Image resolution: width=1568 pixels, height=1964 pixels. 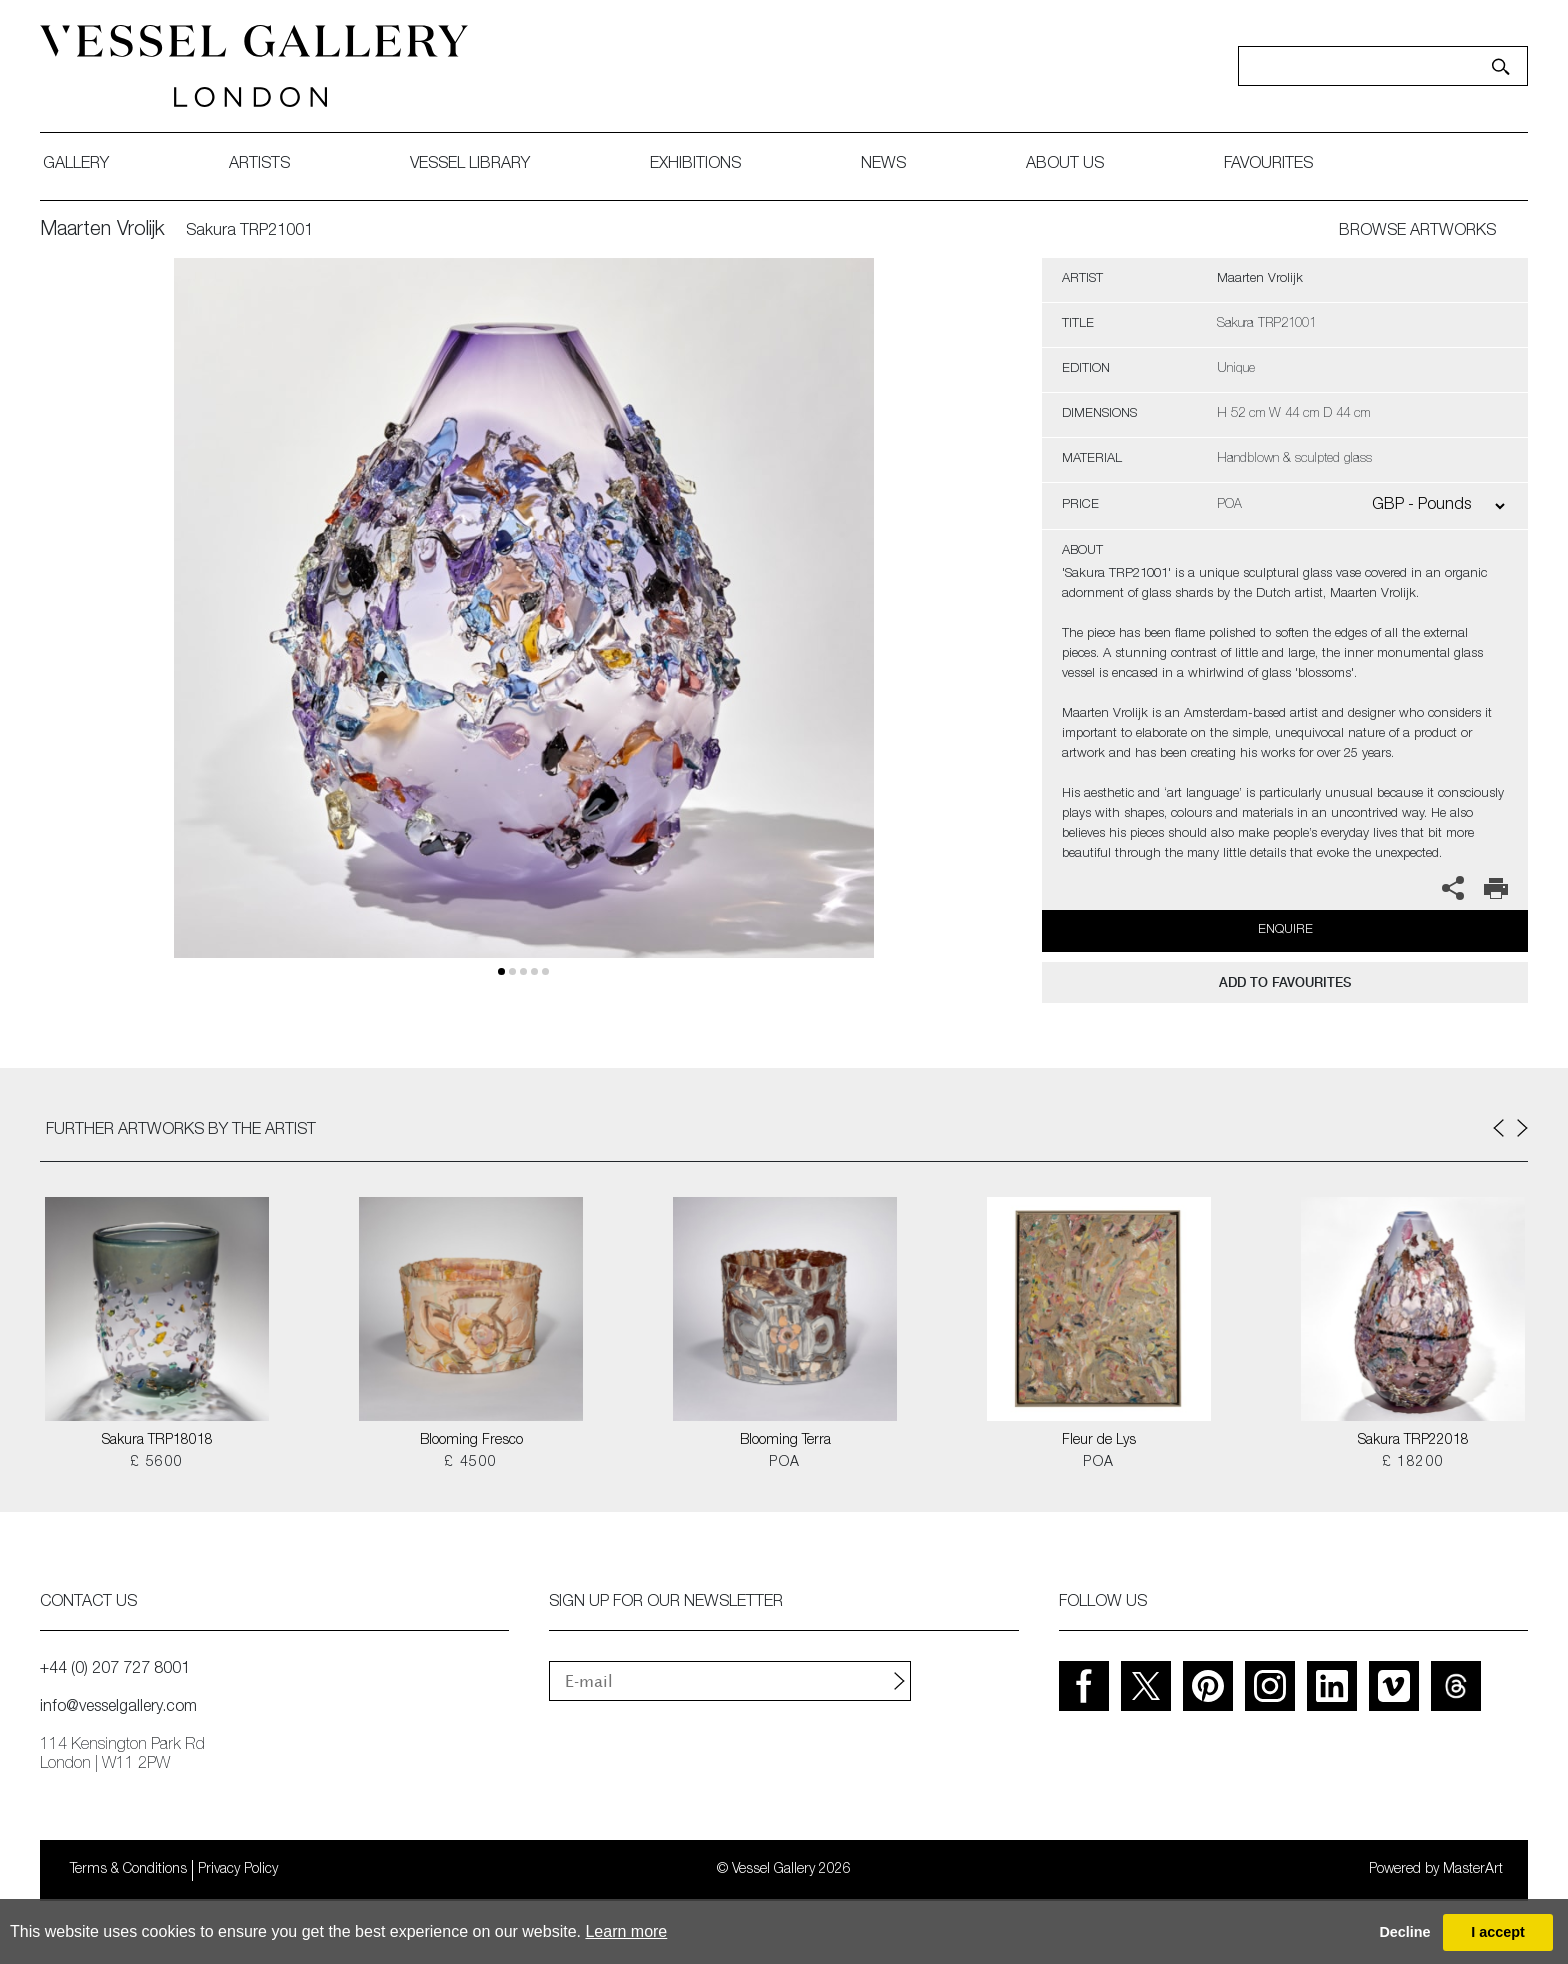 What do you see at coordinates (1099, 1441) in the screenshot?
I see `Fleur de Lys` at bounding box center [1099, 1441].